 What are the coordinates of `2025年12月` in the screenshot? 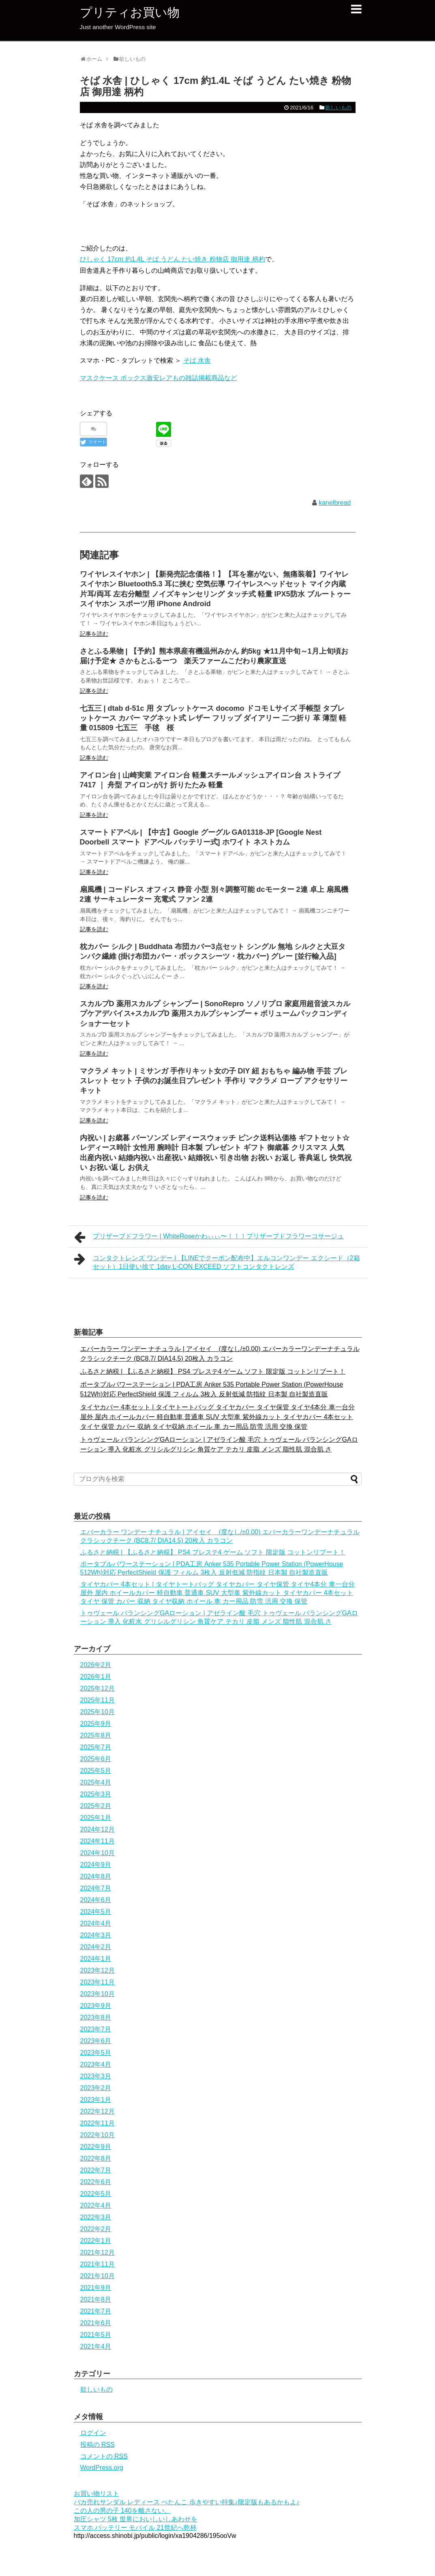 It's located at (97, 1688).